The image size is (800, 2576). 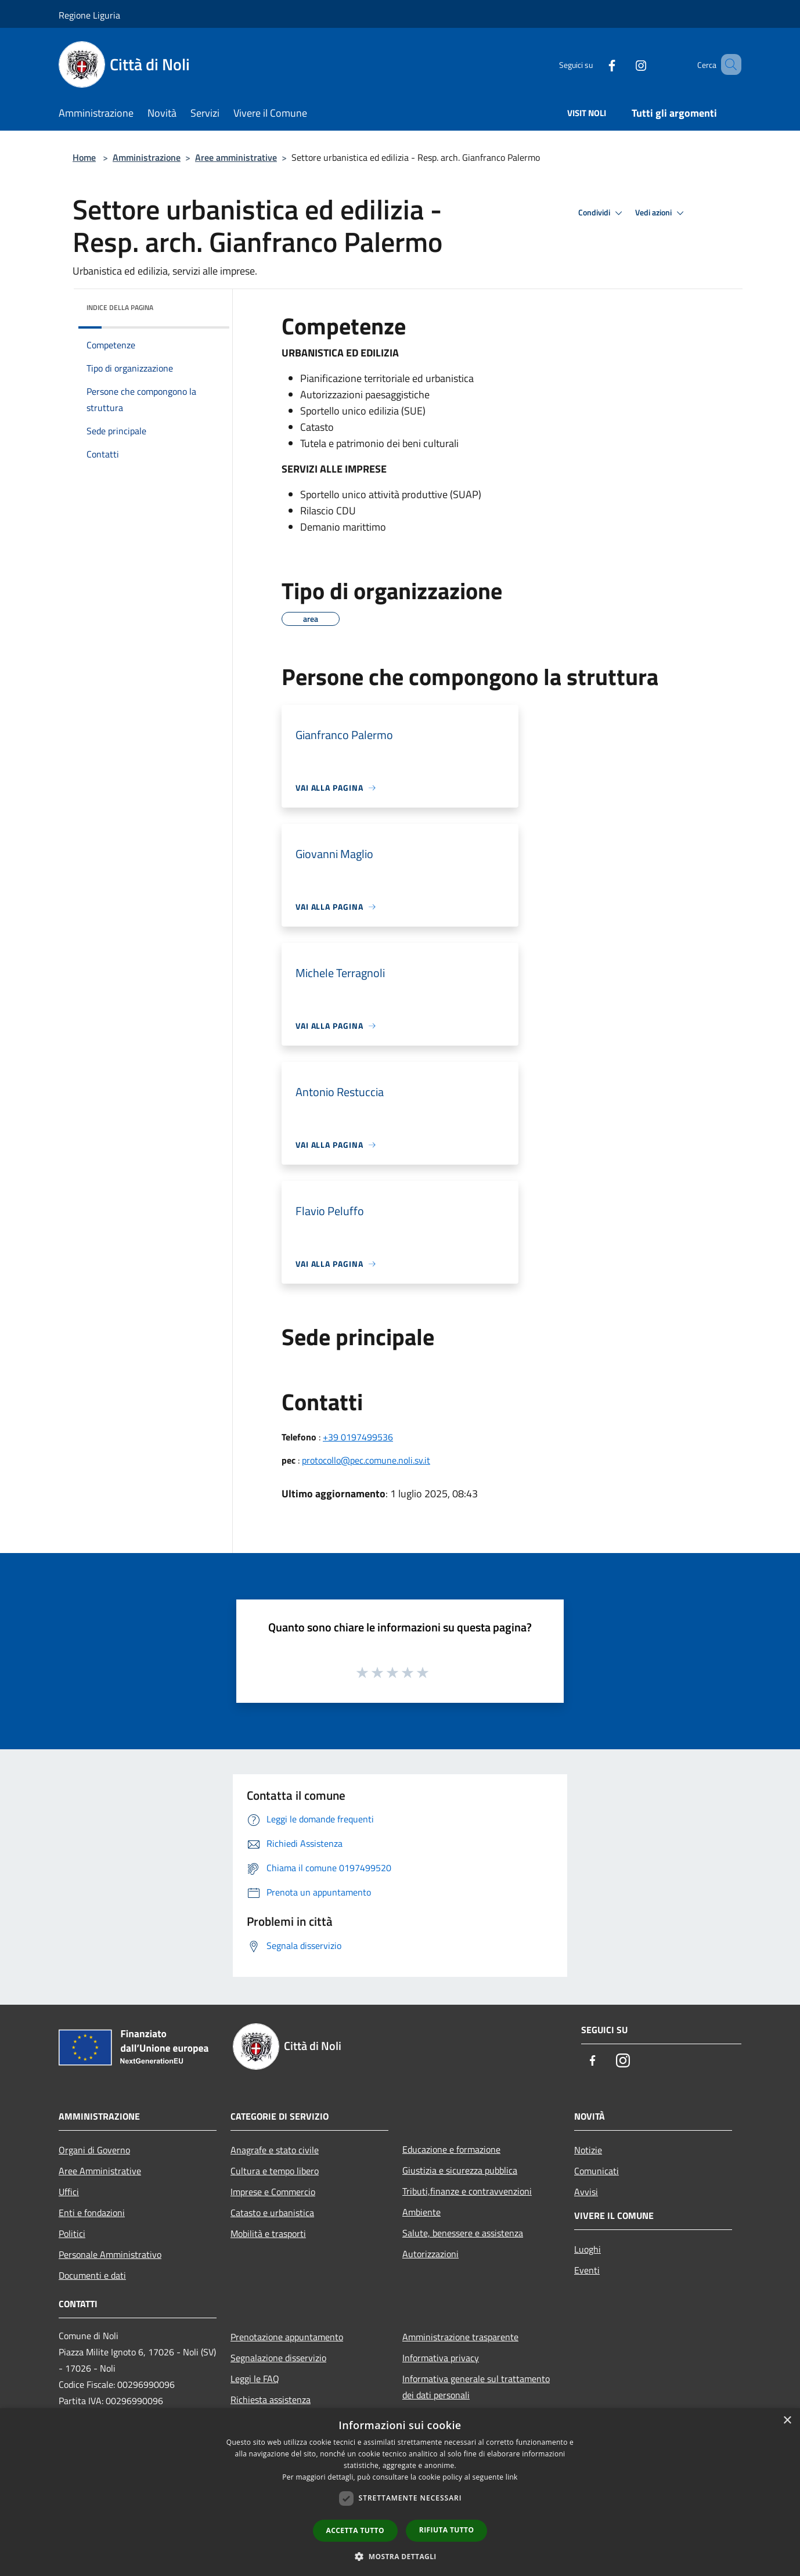 I want to click on Amministrazione, so click(x=147, y=157).